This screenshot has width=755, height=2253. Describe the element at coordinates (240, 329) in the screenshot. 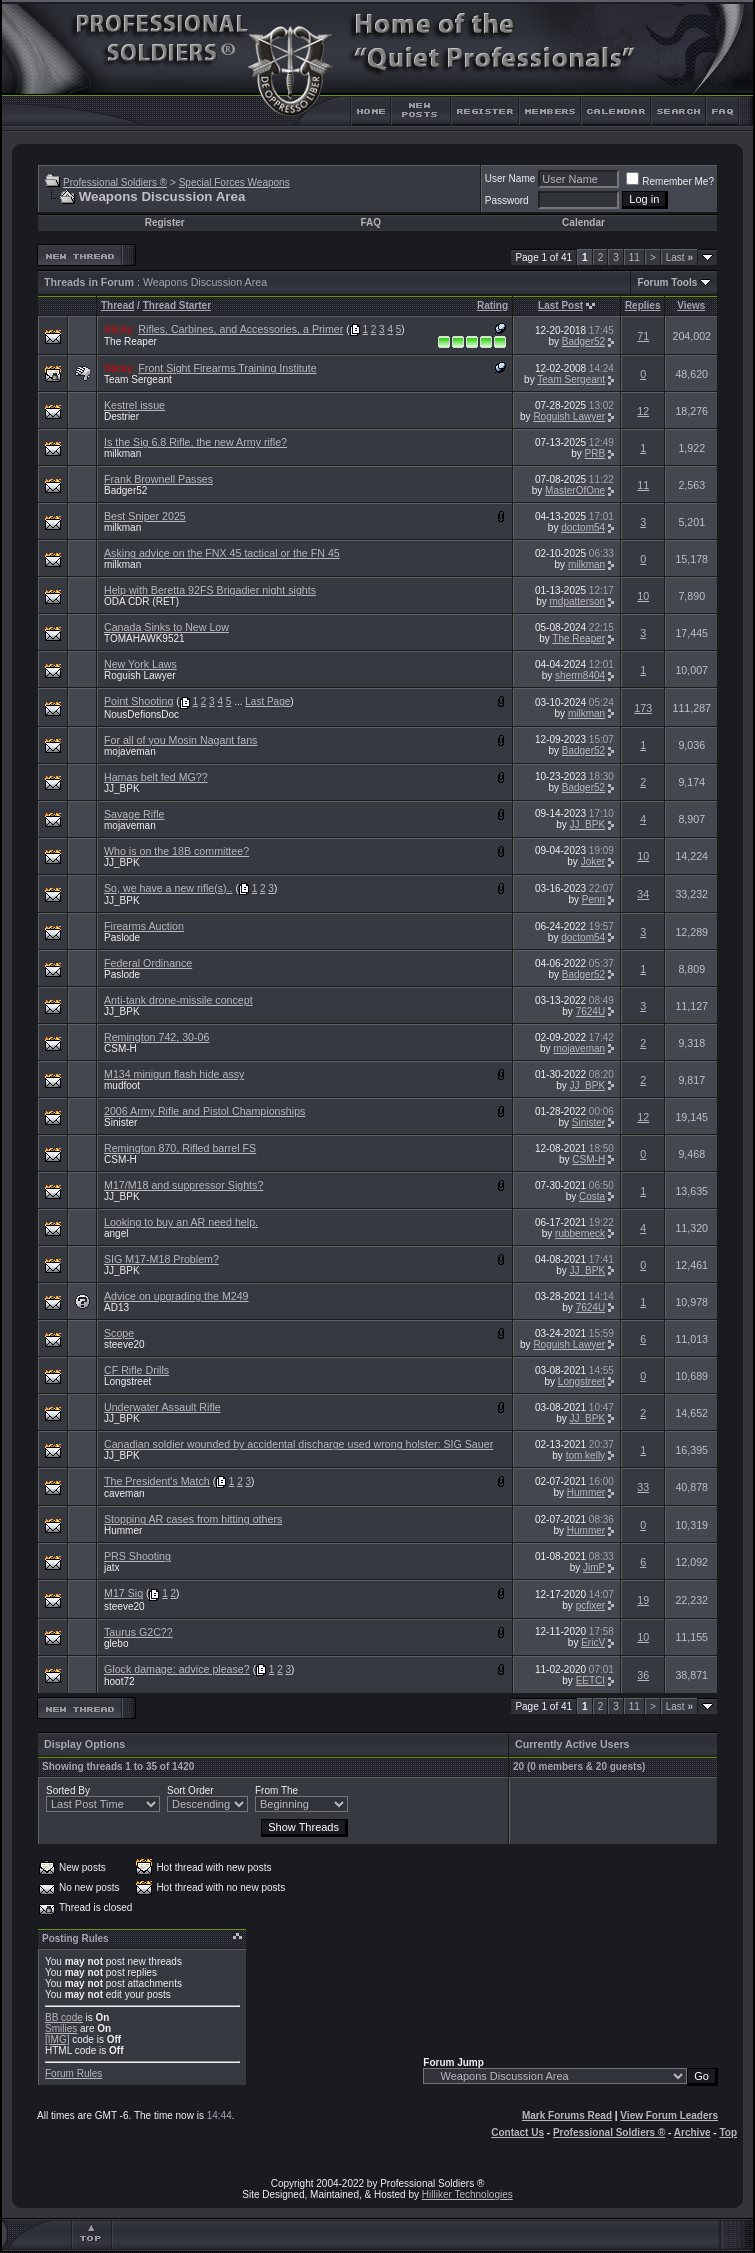

I see `Rifles, Carbines, and Accessories, a Primer` at that location.